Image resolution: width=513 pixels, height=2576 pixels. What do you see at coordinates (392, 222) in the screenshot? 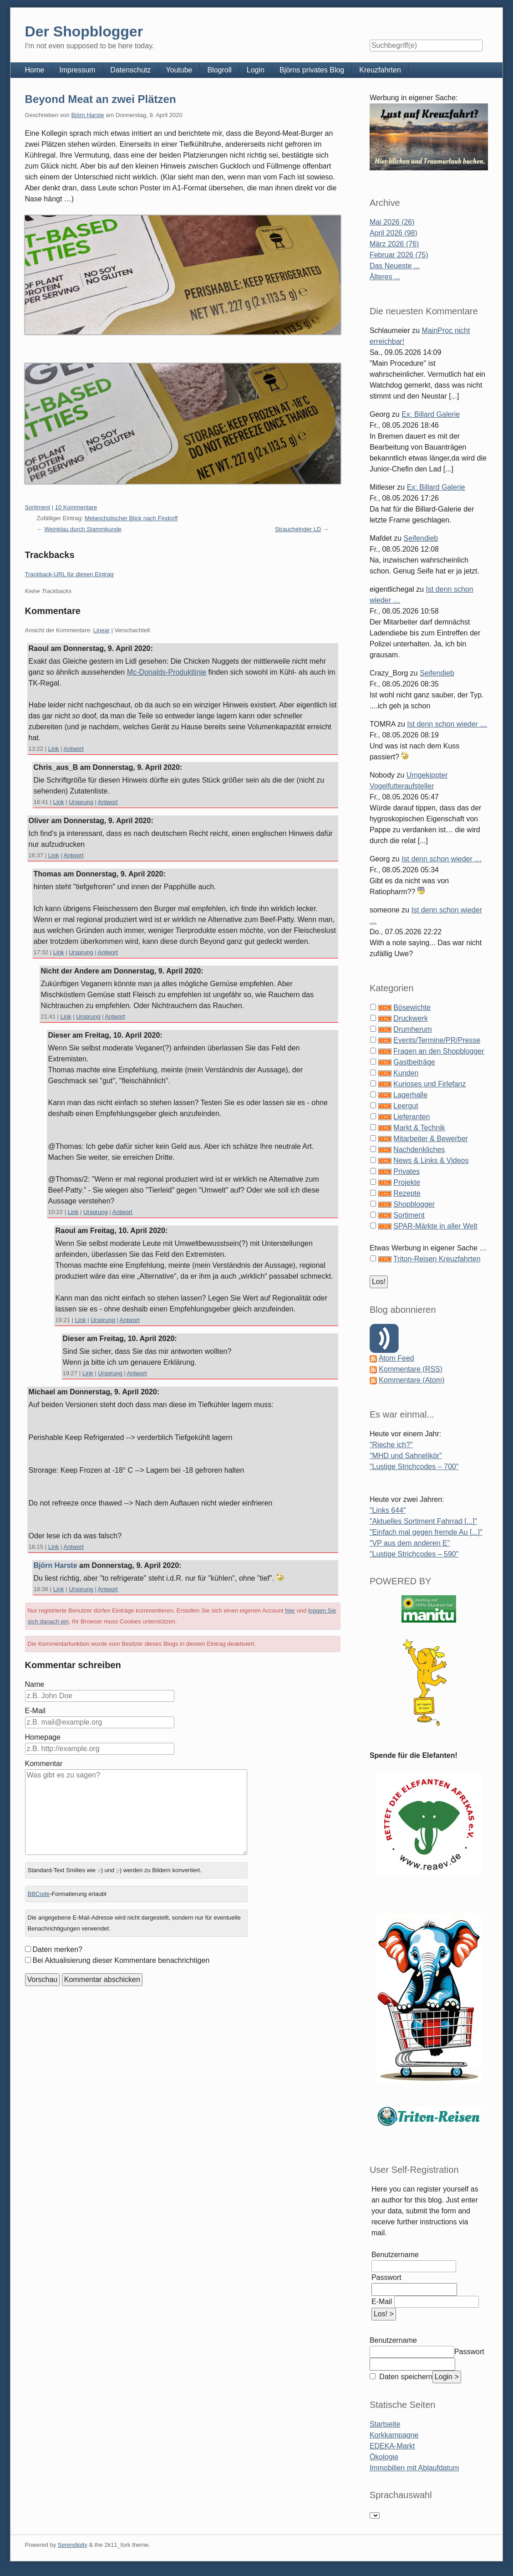
I see `Mai 2026 (26)` at bounding box center [392, 222].